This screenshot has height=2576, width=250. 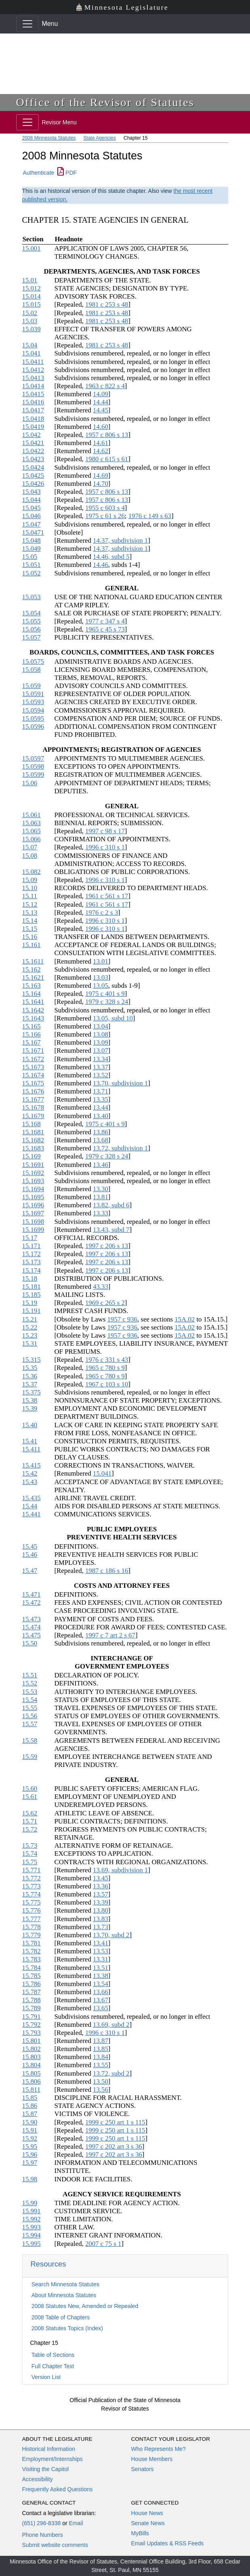 I want to click on 15.02, so click(x=30, y=313).